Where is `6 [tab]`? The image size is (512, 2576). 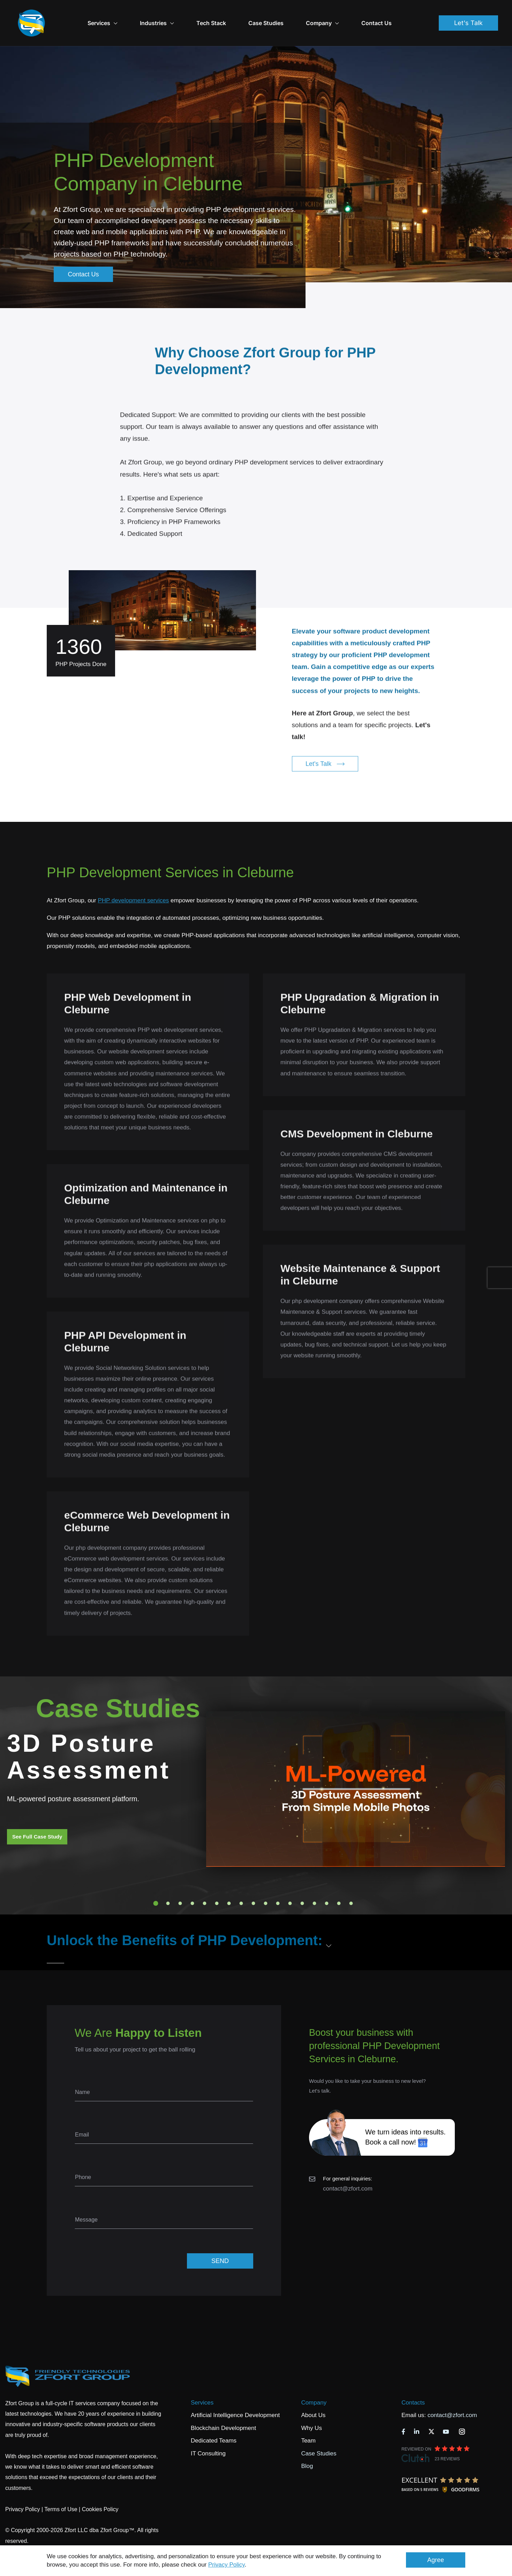
6 [tab] is located at coordinates (217, 1884).